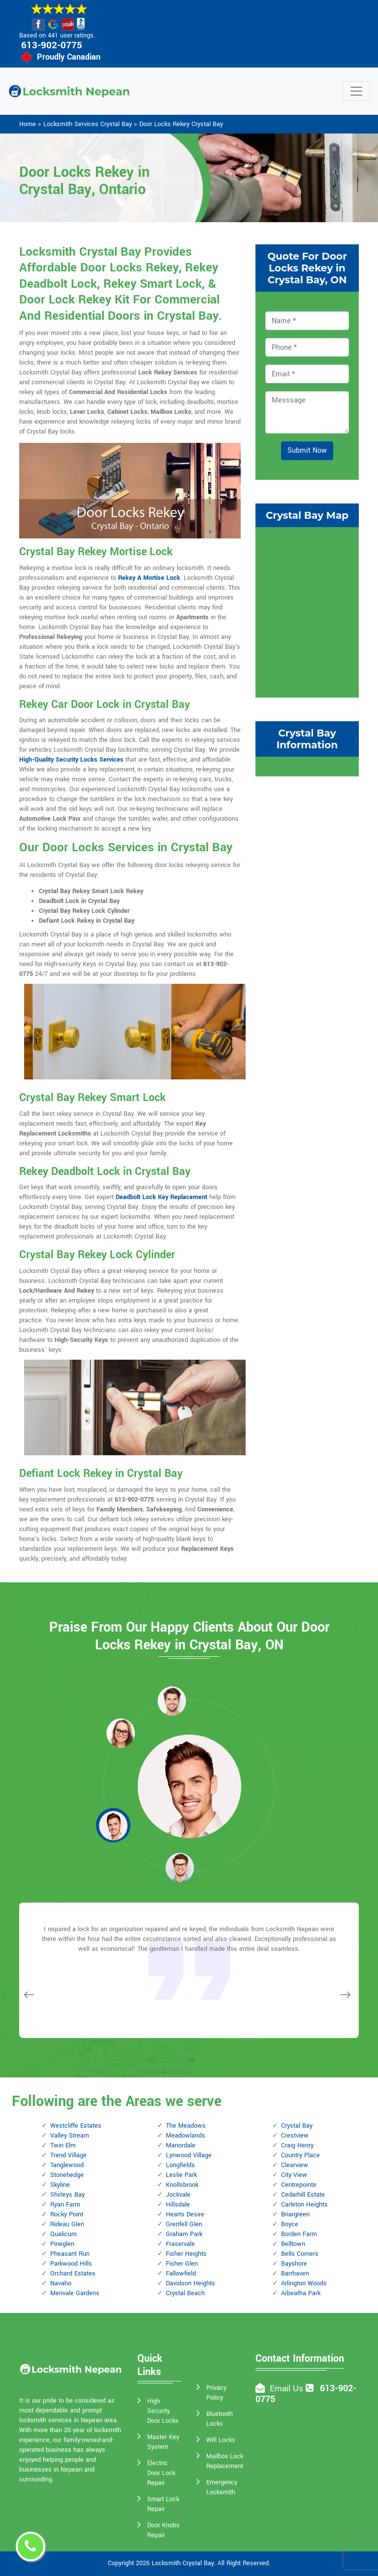 The width and height of the screenshot is (378, 2576). What do you see at coordinates (304, 2204) in the screenshot?
I see `Carleton Heights` at bounding box center [304, 2204].